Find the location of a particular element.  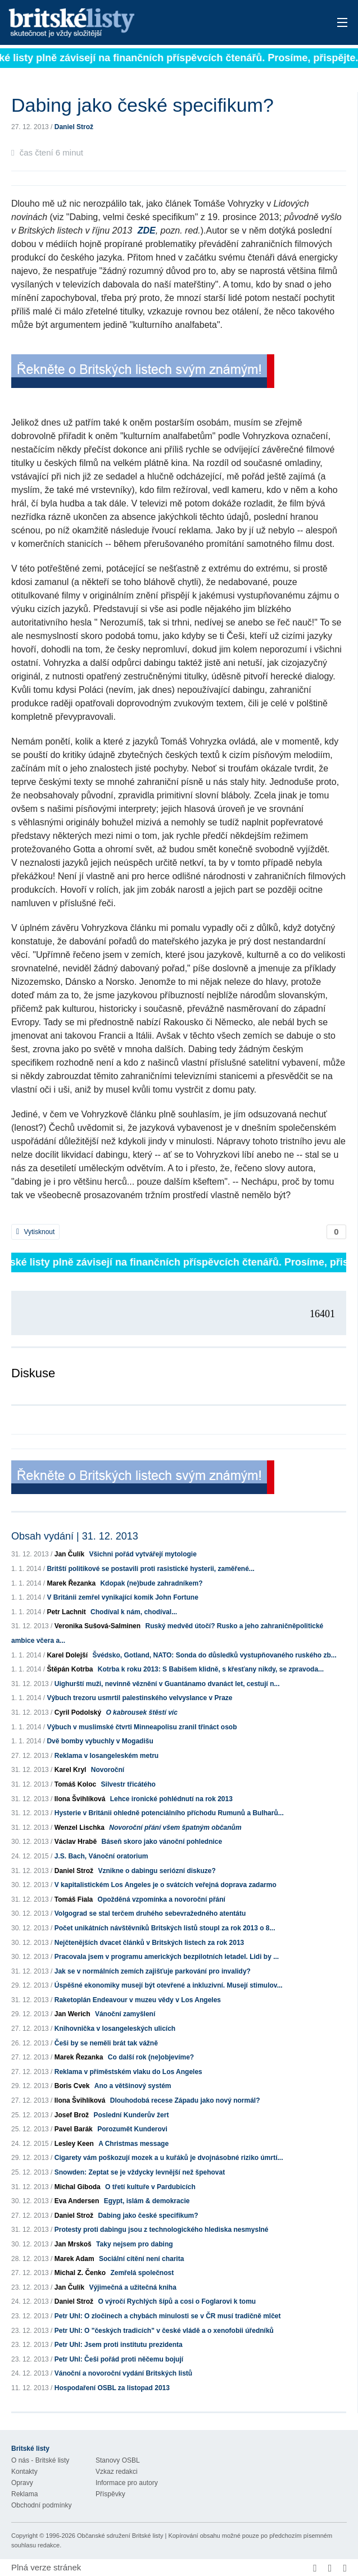

O třetí kultuře v Pardubicích is located at coordinates (150, 2187).